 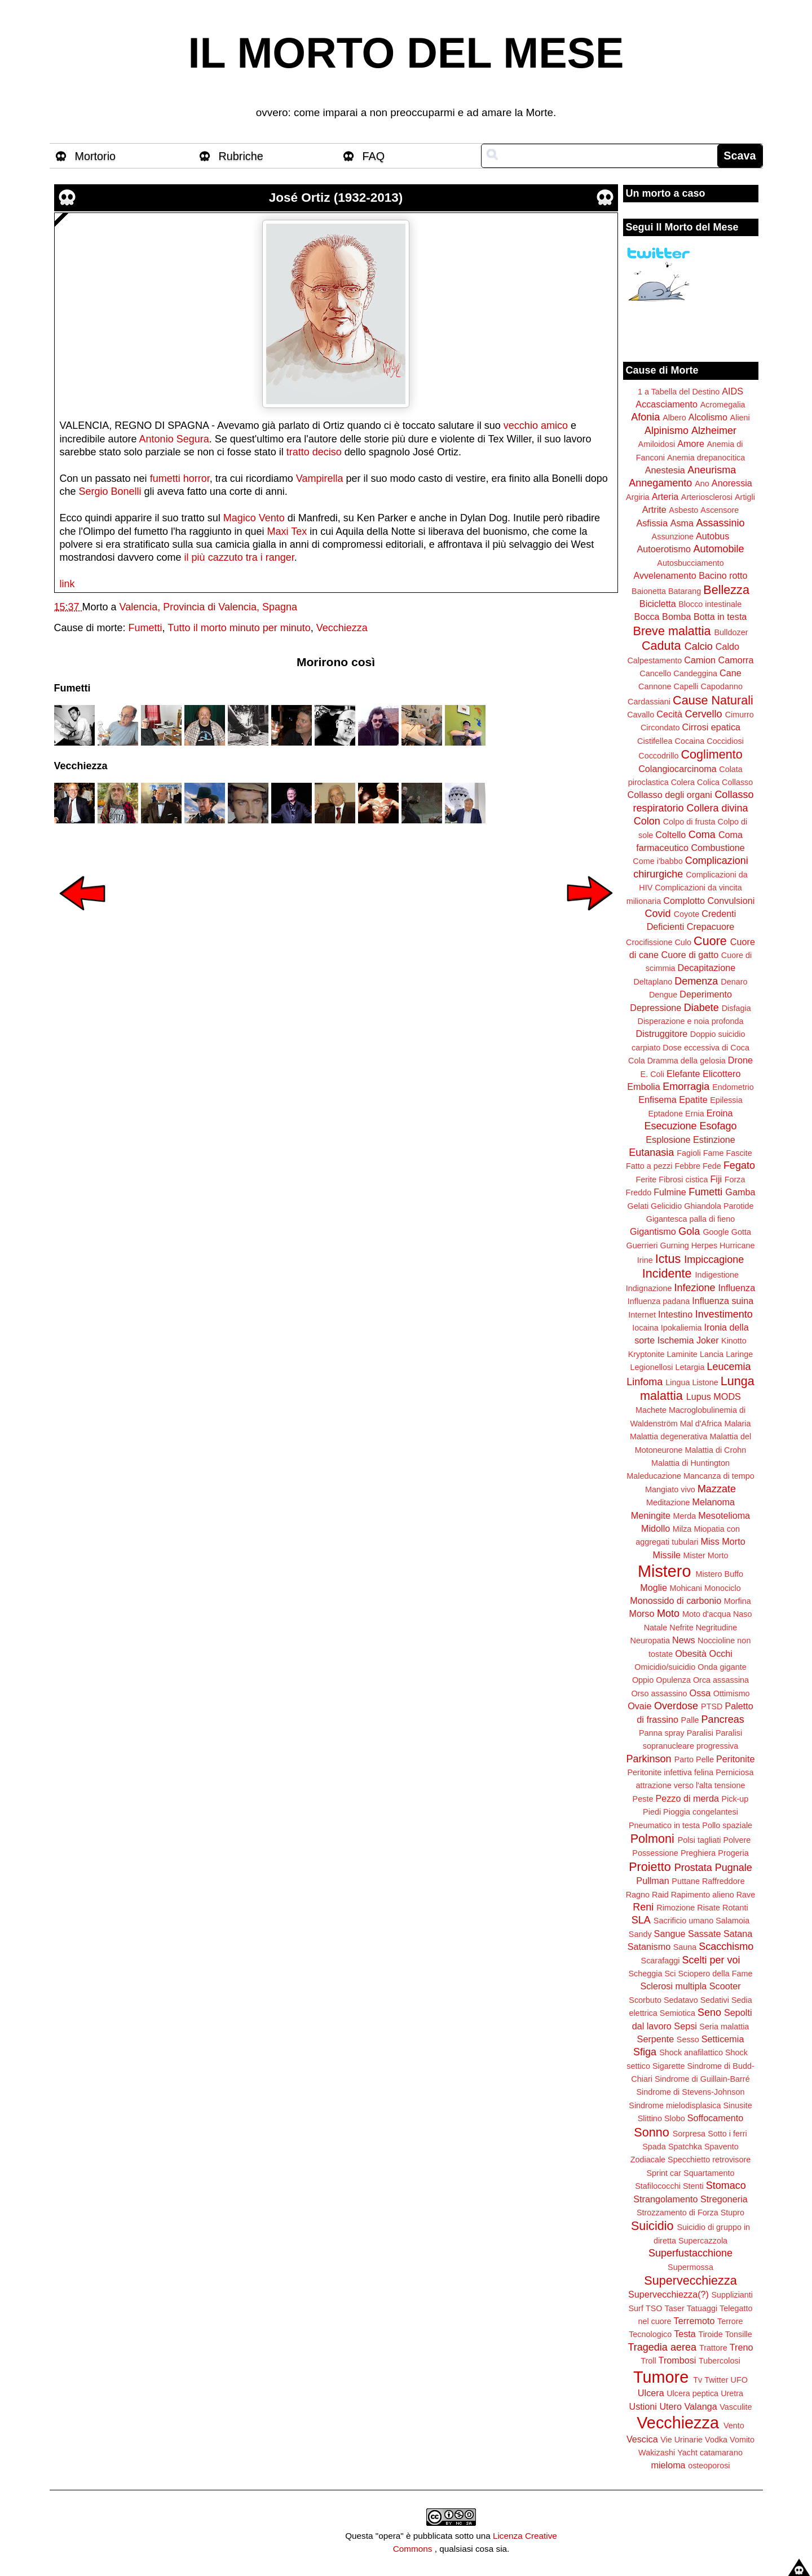 I want to click on Bellezza, so click(x=726, y=590).